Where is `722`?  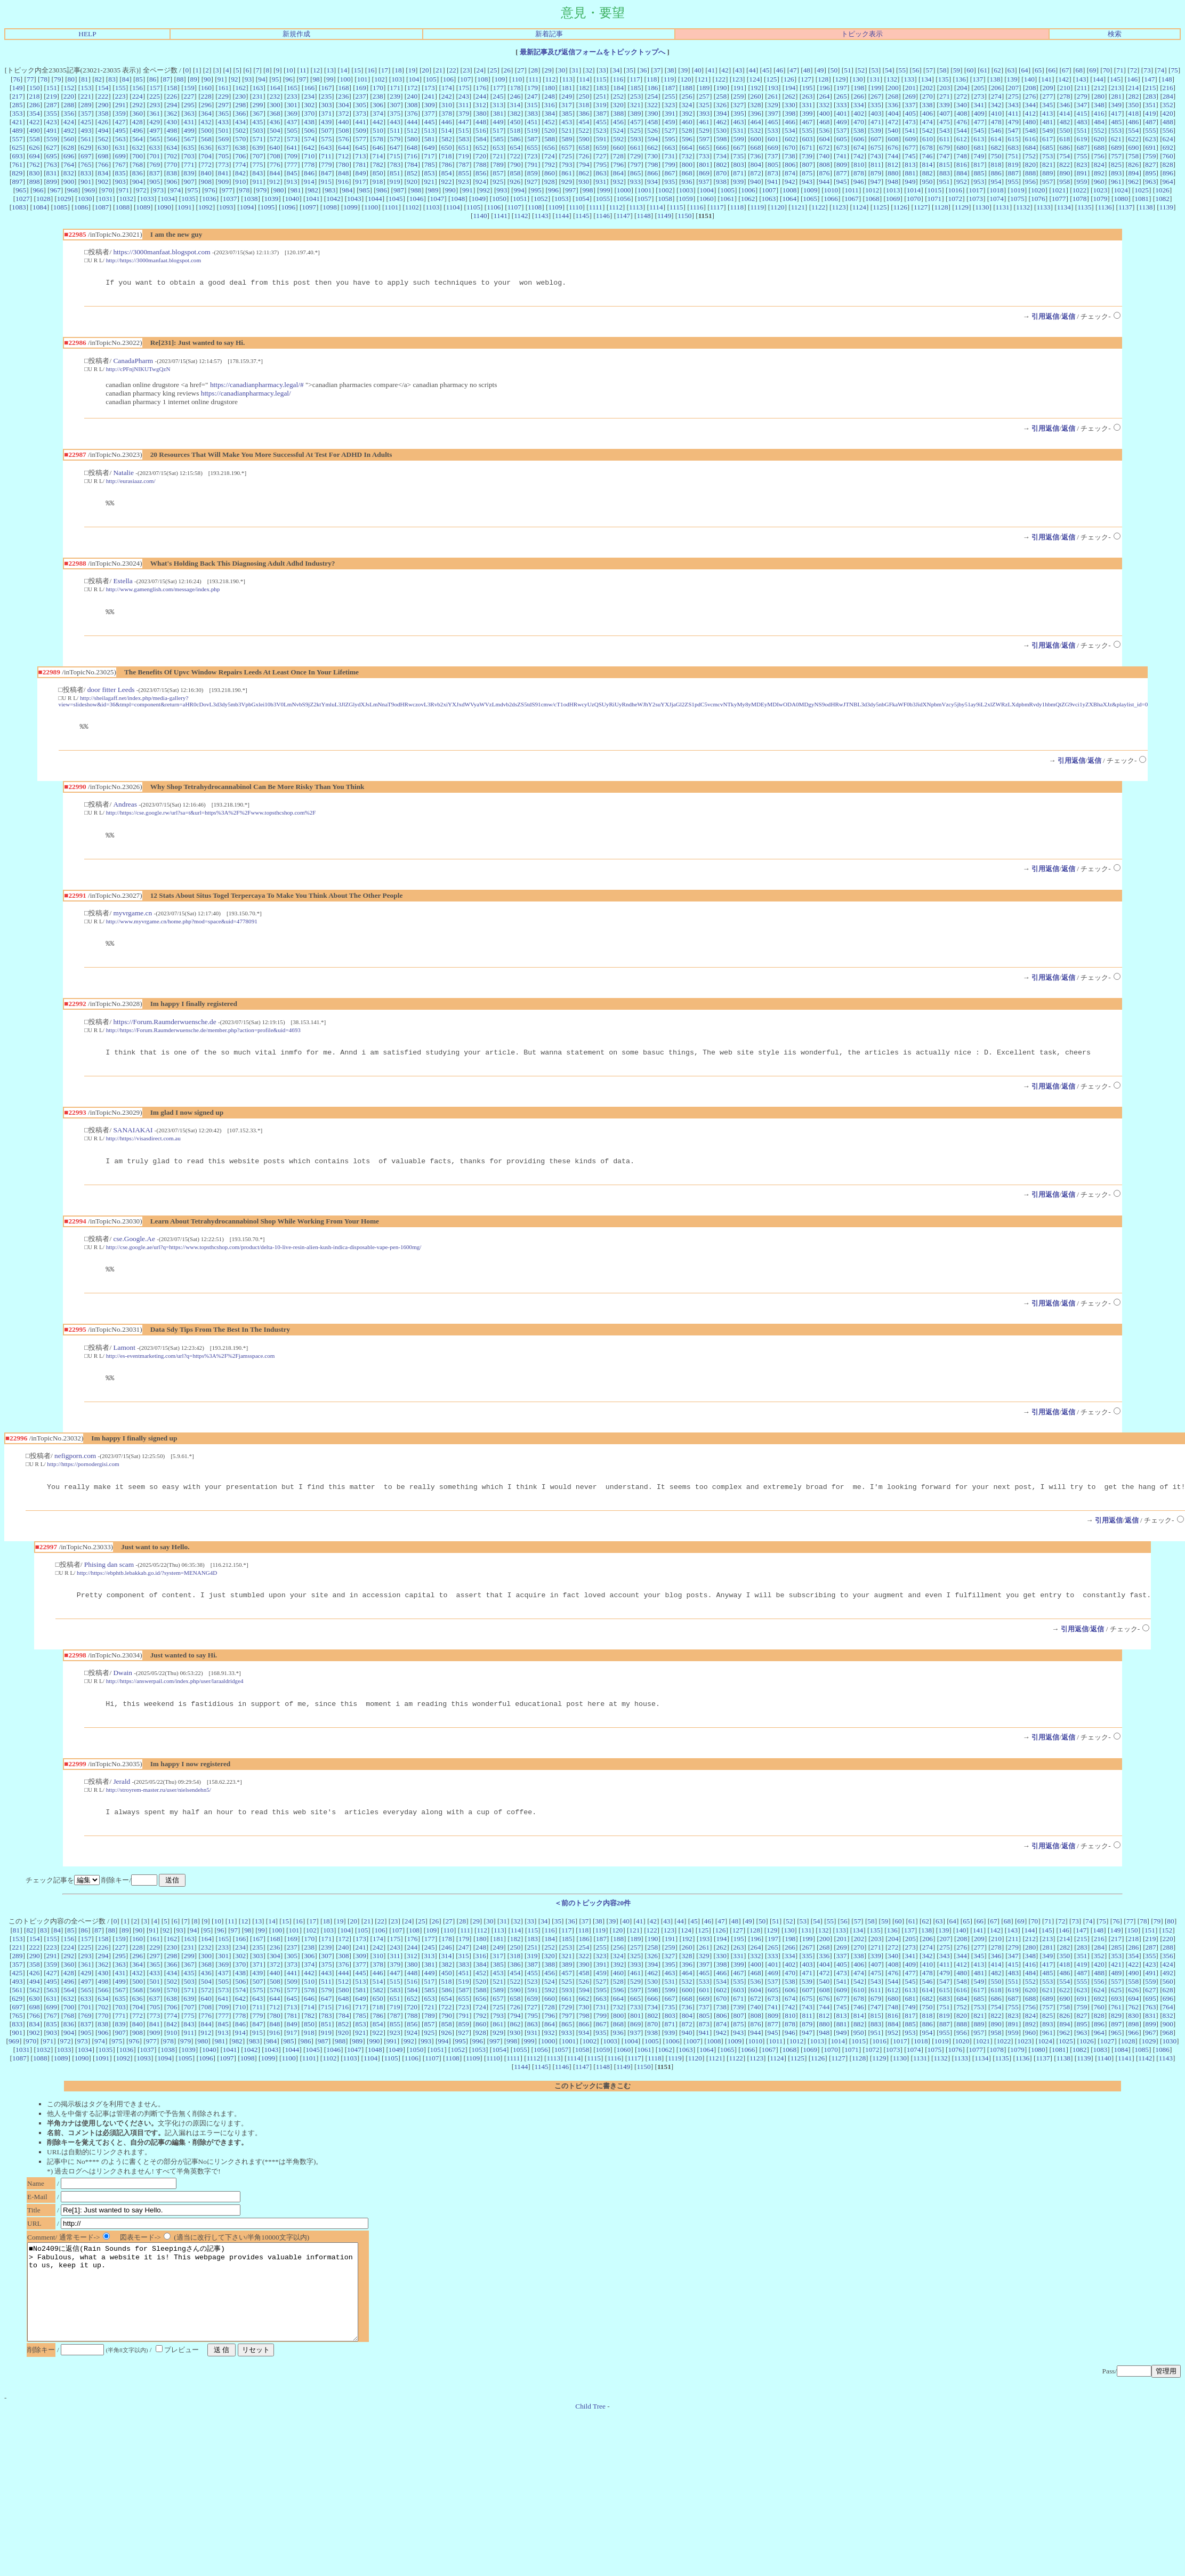 722 is located at coordinates (515, 156).